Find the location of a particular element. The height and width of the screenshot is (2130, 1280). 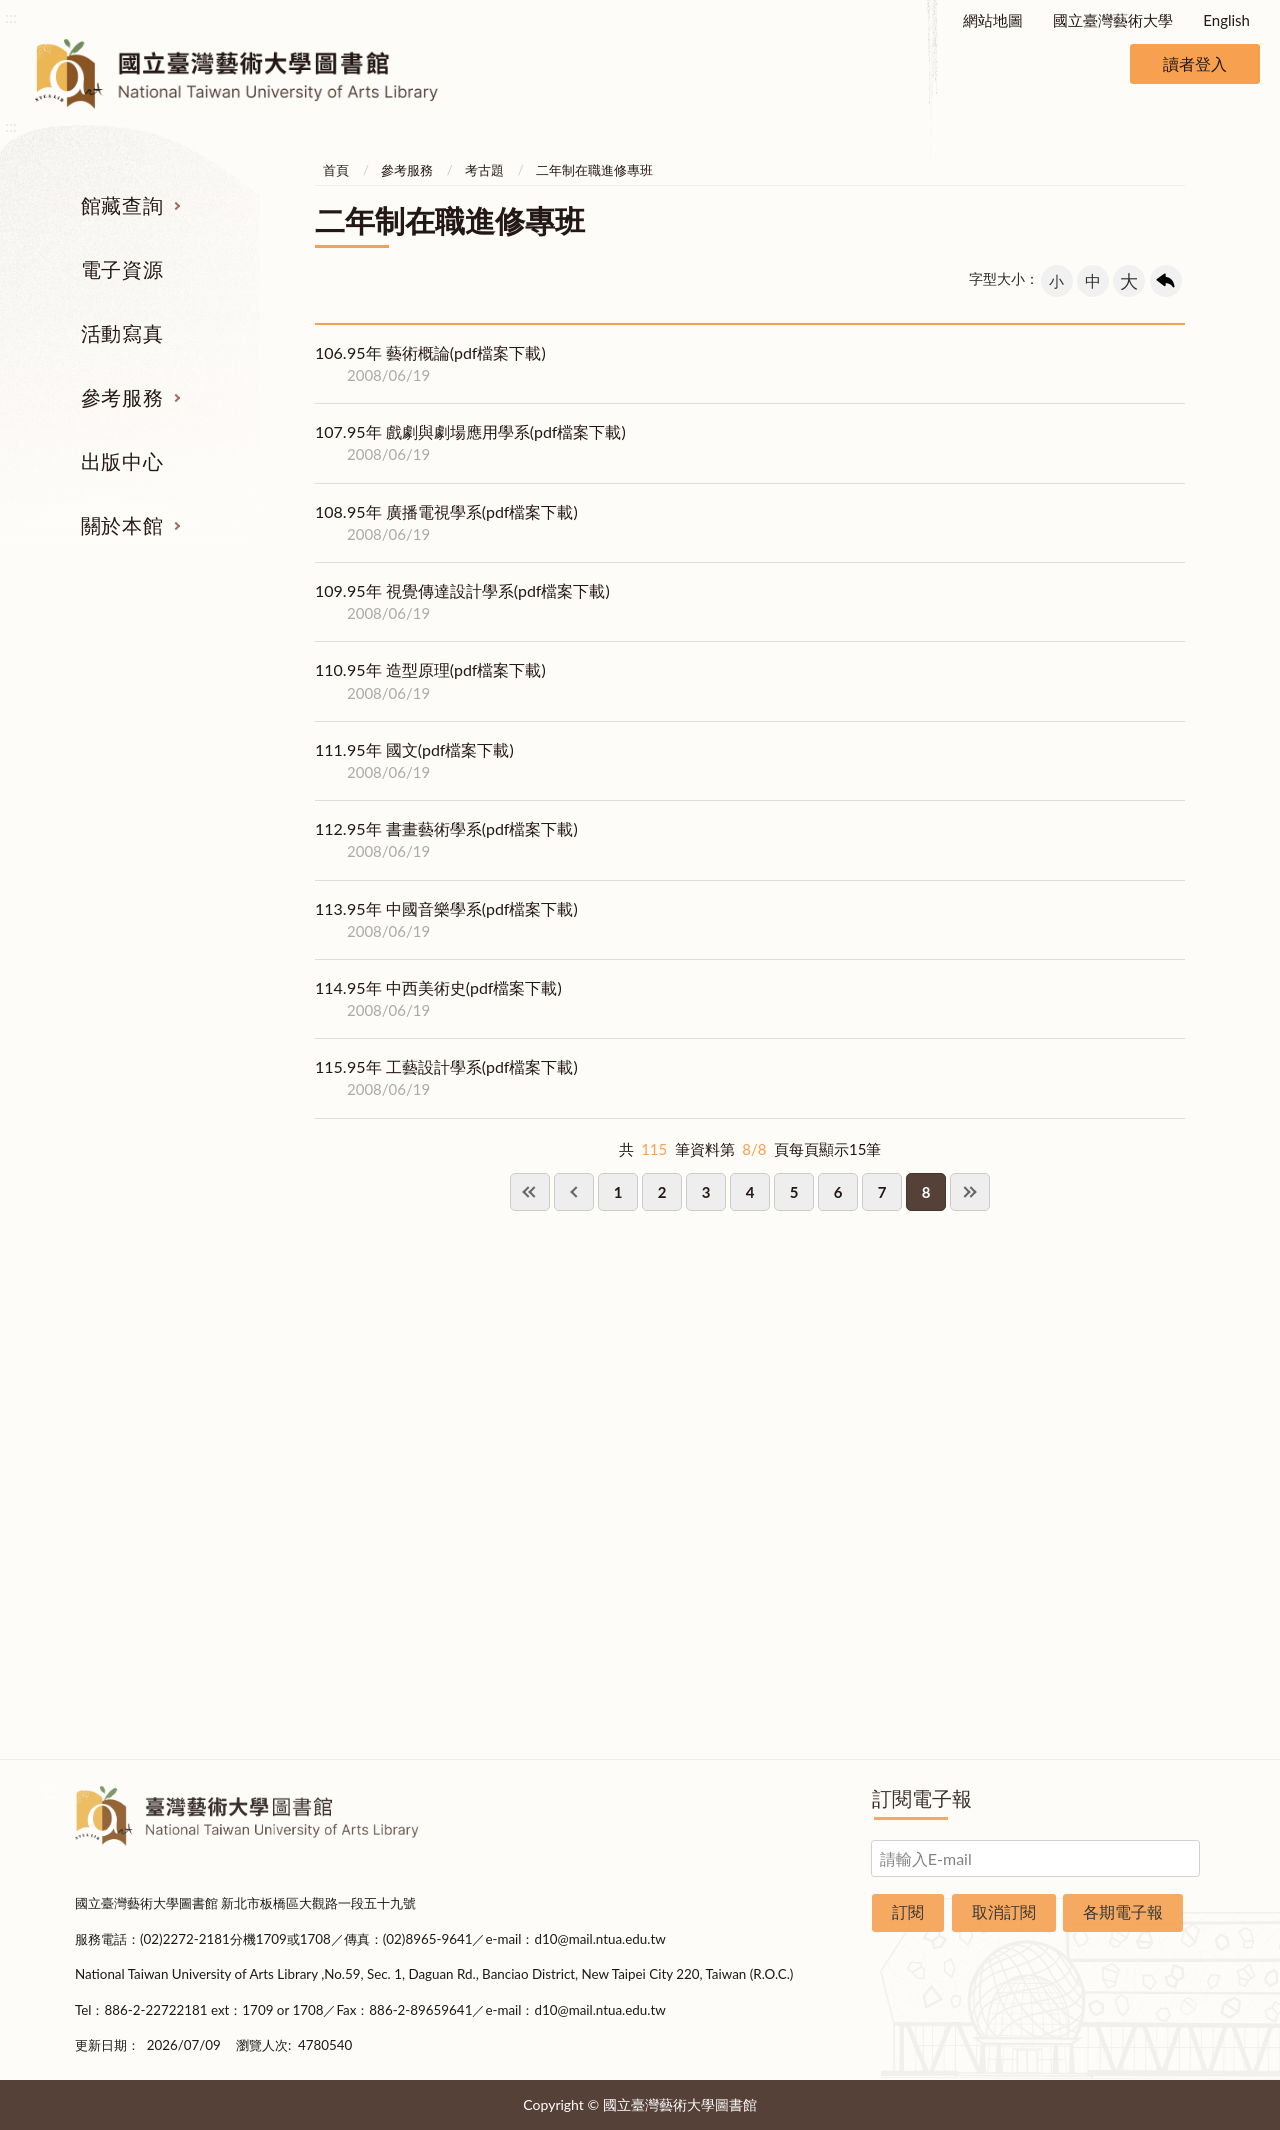

國立臺灣藝術大學 is located at coordinates (1113, 20).